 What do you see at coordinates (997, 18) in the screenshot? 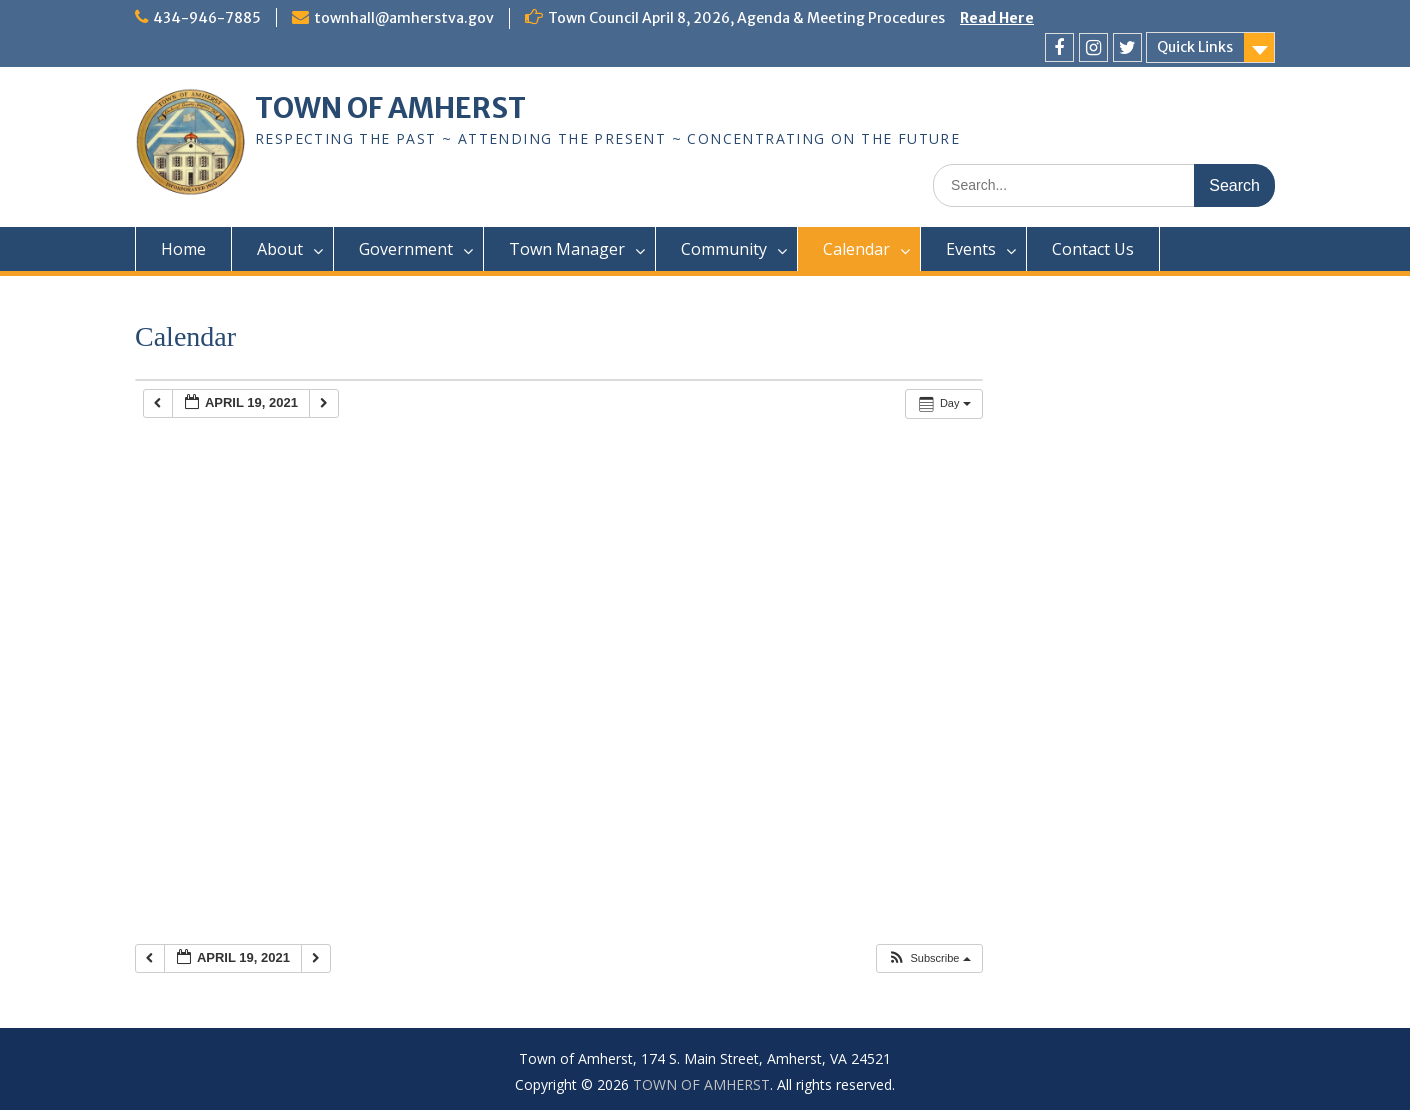
I see `Read Here` at bounding box center [997, 18].